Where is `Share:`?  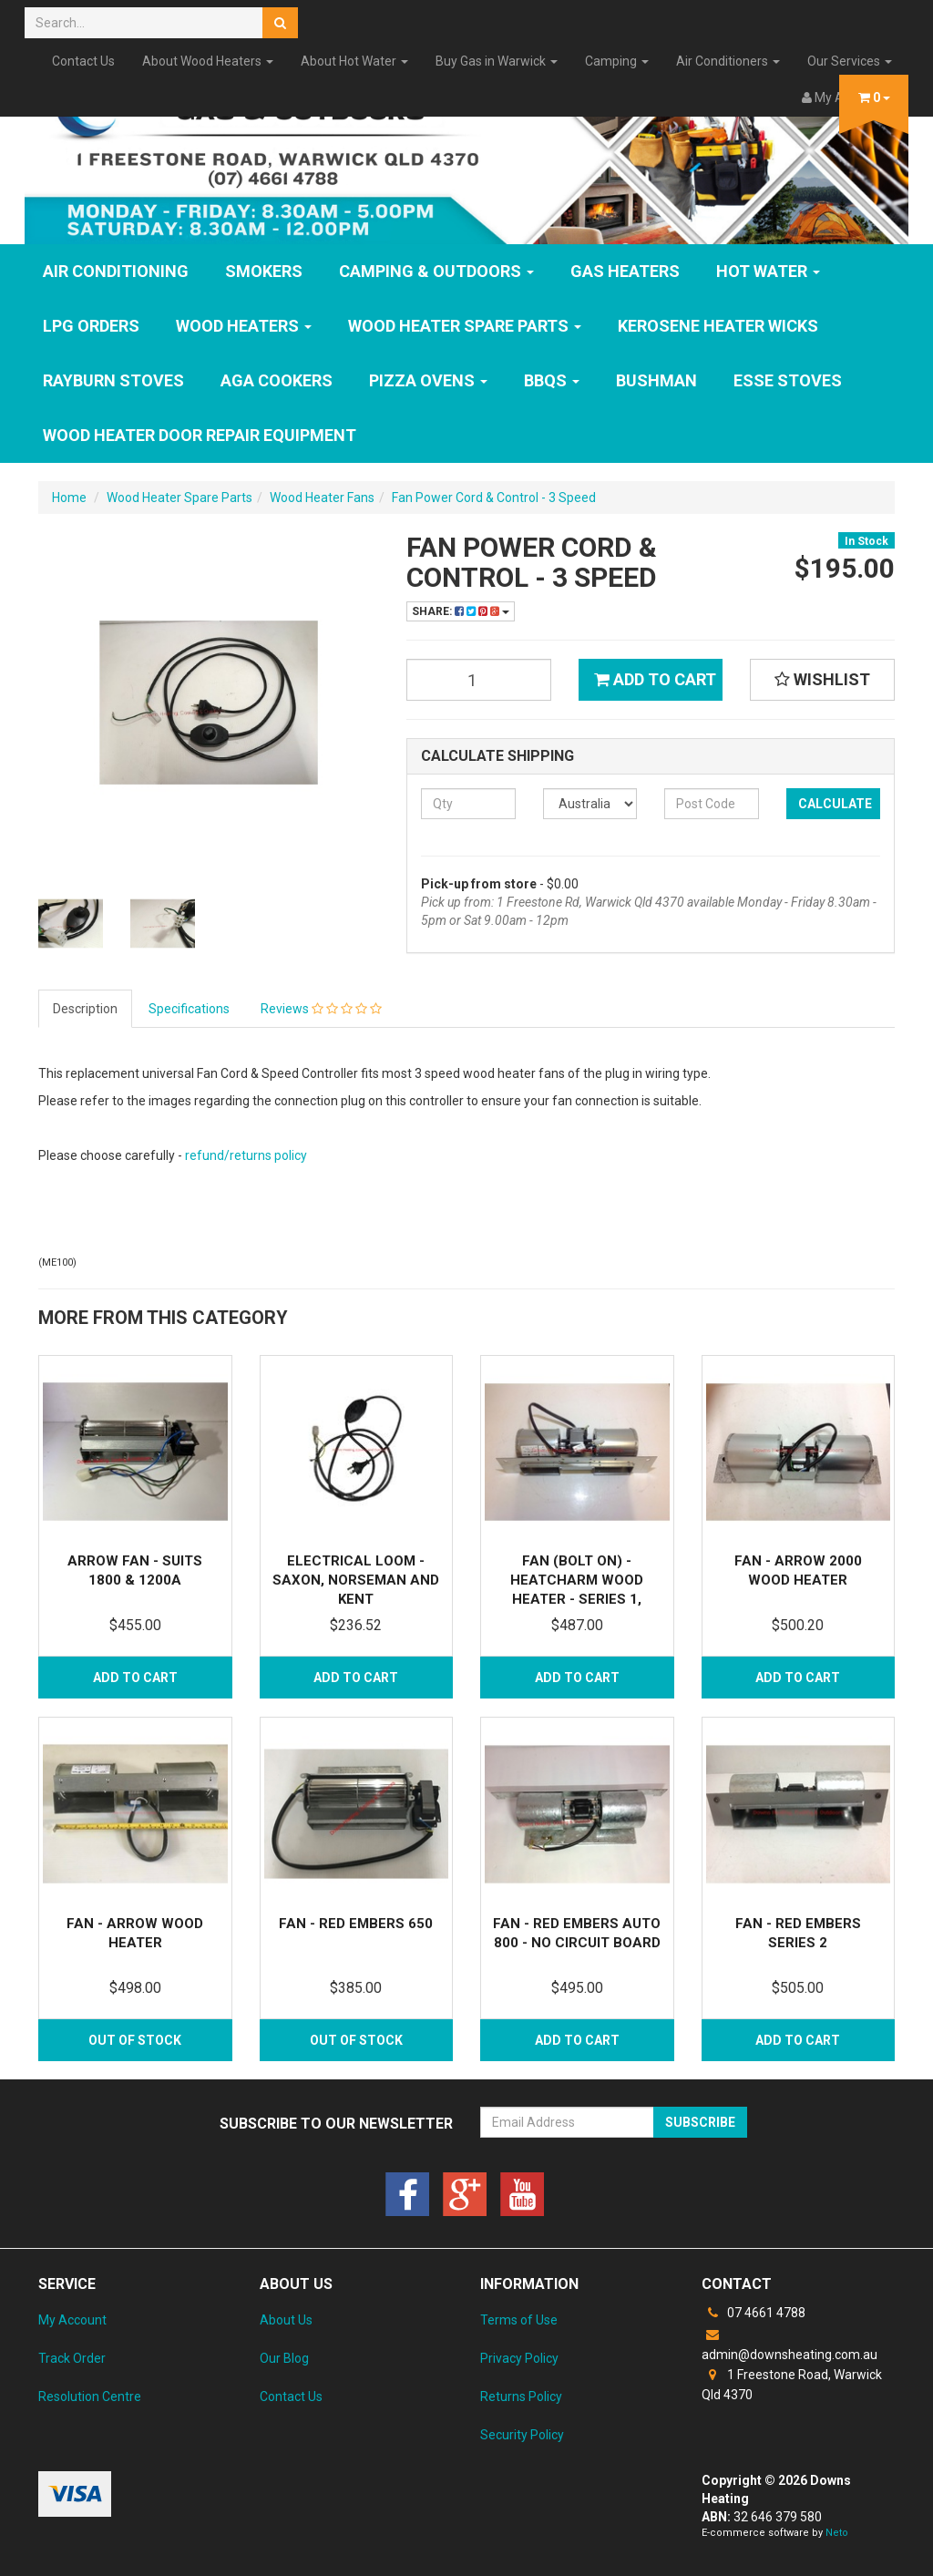 Share: is located at coordinates (460, 611).